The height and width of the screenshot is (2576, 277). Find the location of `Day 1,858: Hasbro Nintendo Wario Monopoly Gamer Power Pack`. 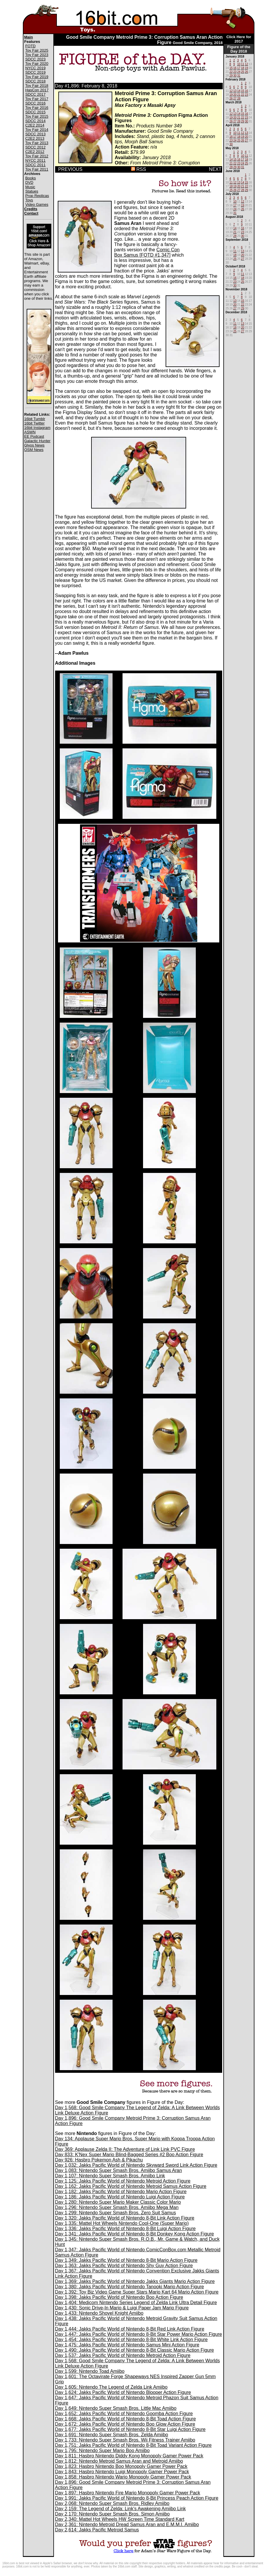

Day 1,858: Hasbro Nintendo Wario Monopoly Gamer Power Pack is located at coordinates (123, 2476).